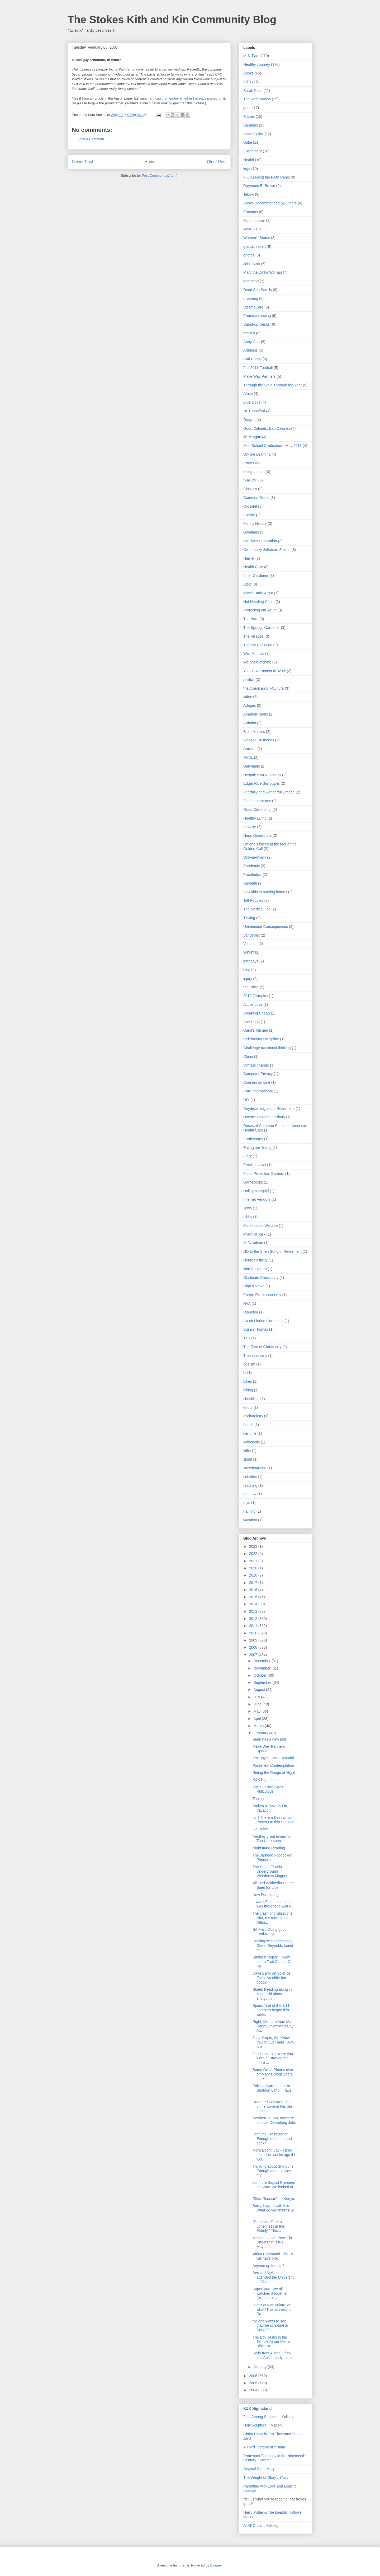 The image size is (380, 2576). I want to click on The clash of civilizations Nita, my mom from Atlan..., so click(272, 1917).